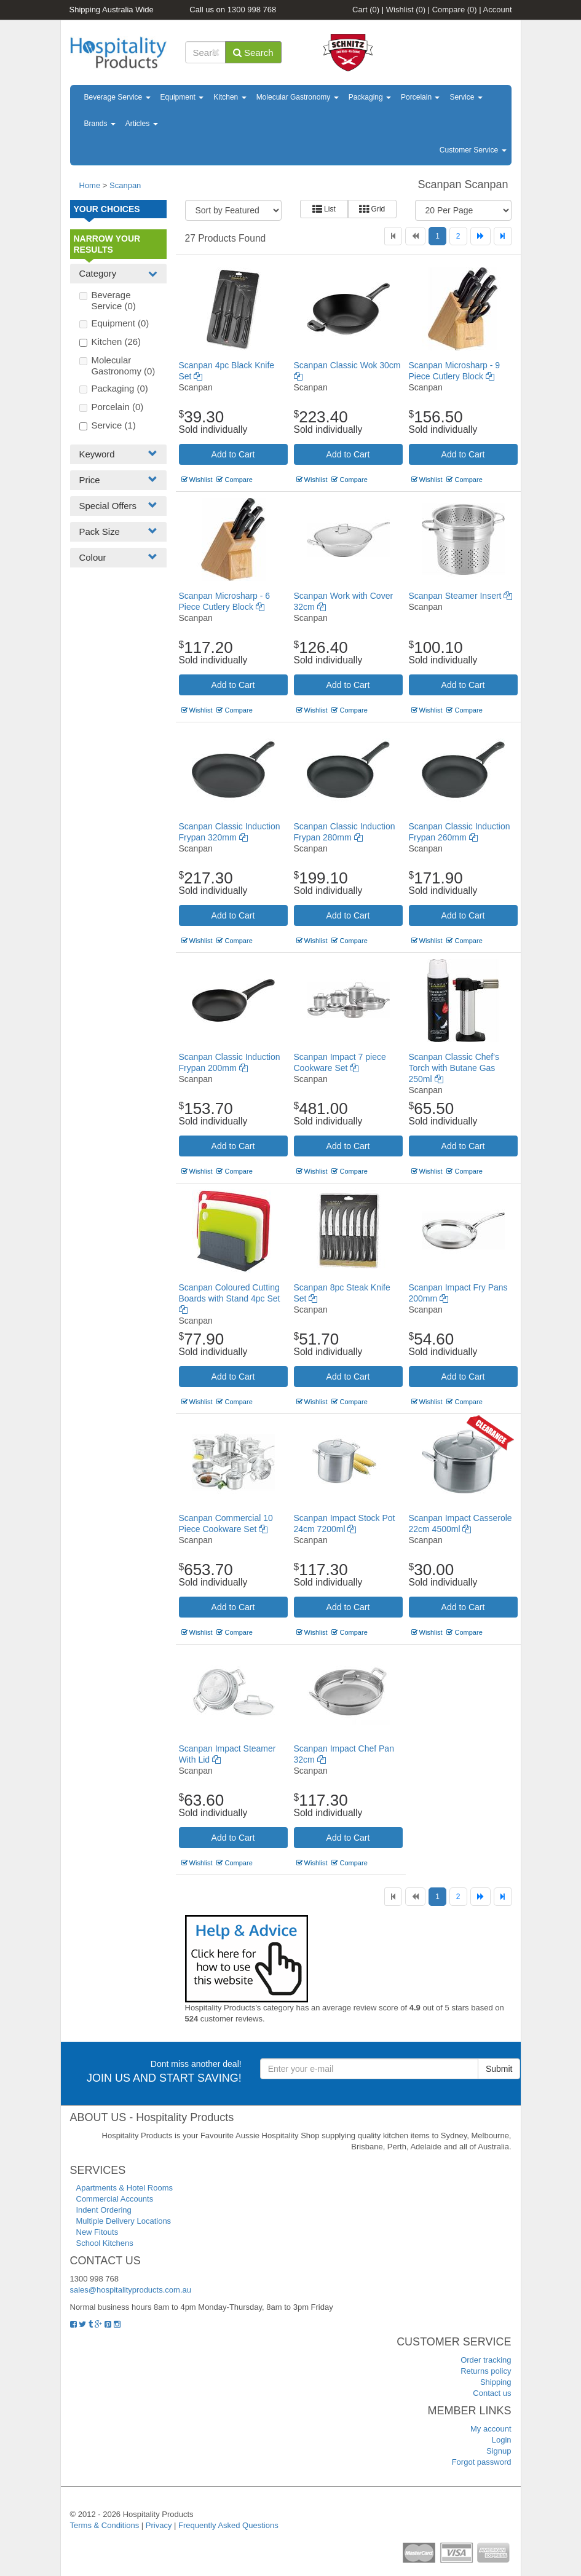 The image size is (581, 2576). What do you see at coordinates (117, 97) in the screenshot?
I see `Beverage Service` at bounding box center [117, 97].